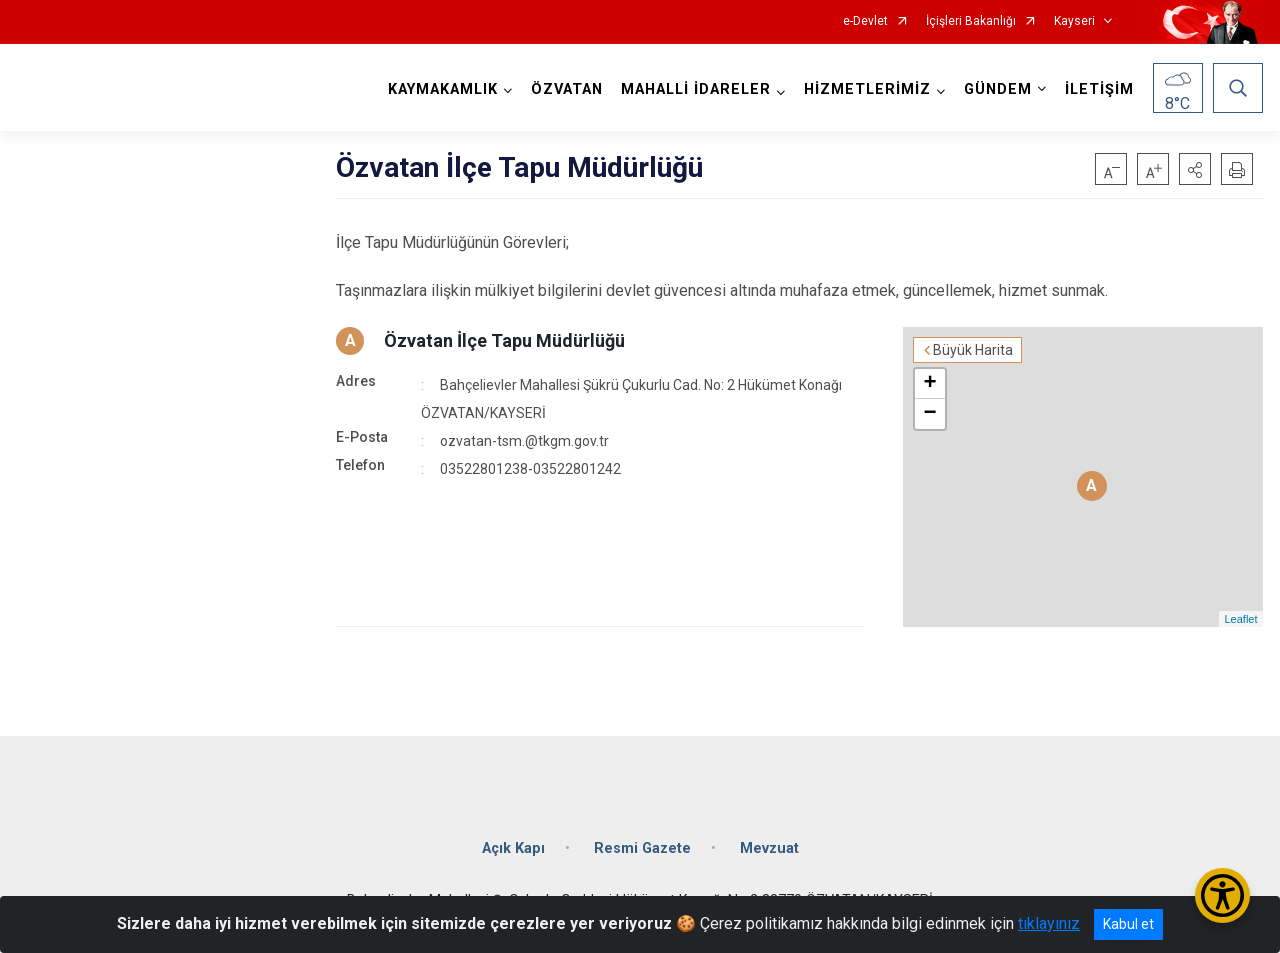  What do you see at coordinates (513, 848) in the screenshot?
I see `Açık Kapı` at bounding box center [513, 848].